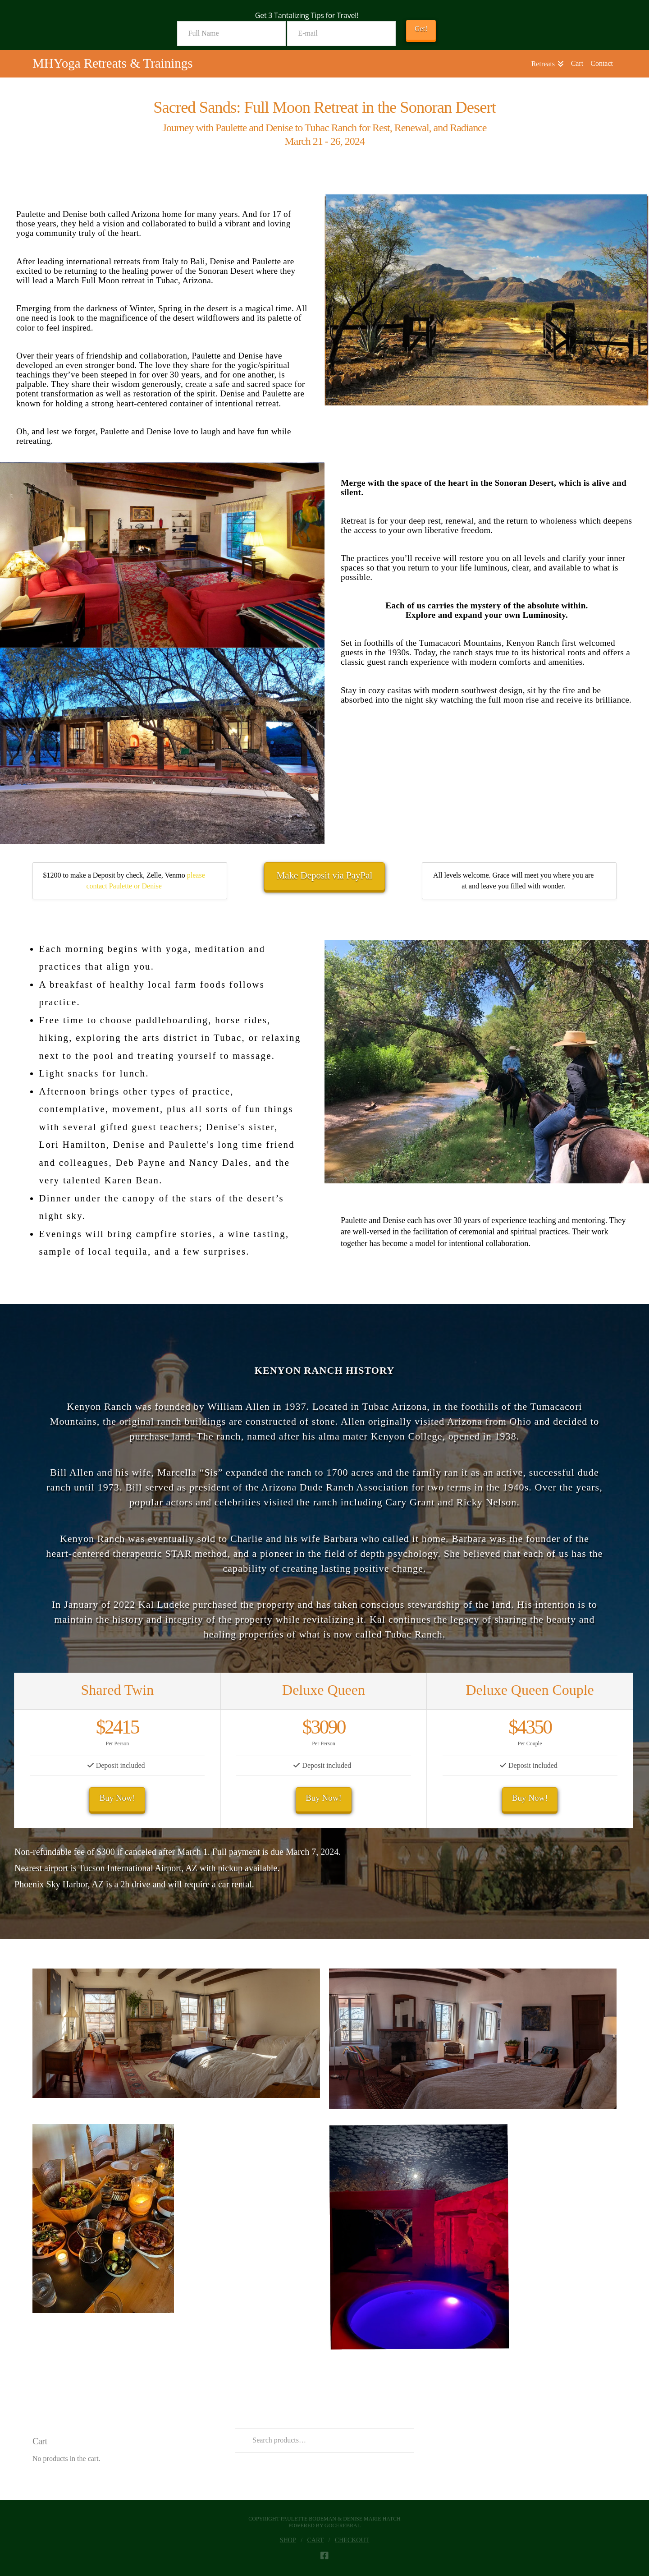  What do you see at coordinates (117, 1798) in the screenshot?
I see `Buy Now!` at bounding box center [117, 1798].